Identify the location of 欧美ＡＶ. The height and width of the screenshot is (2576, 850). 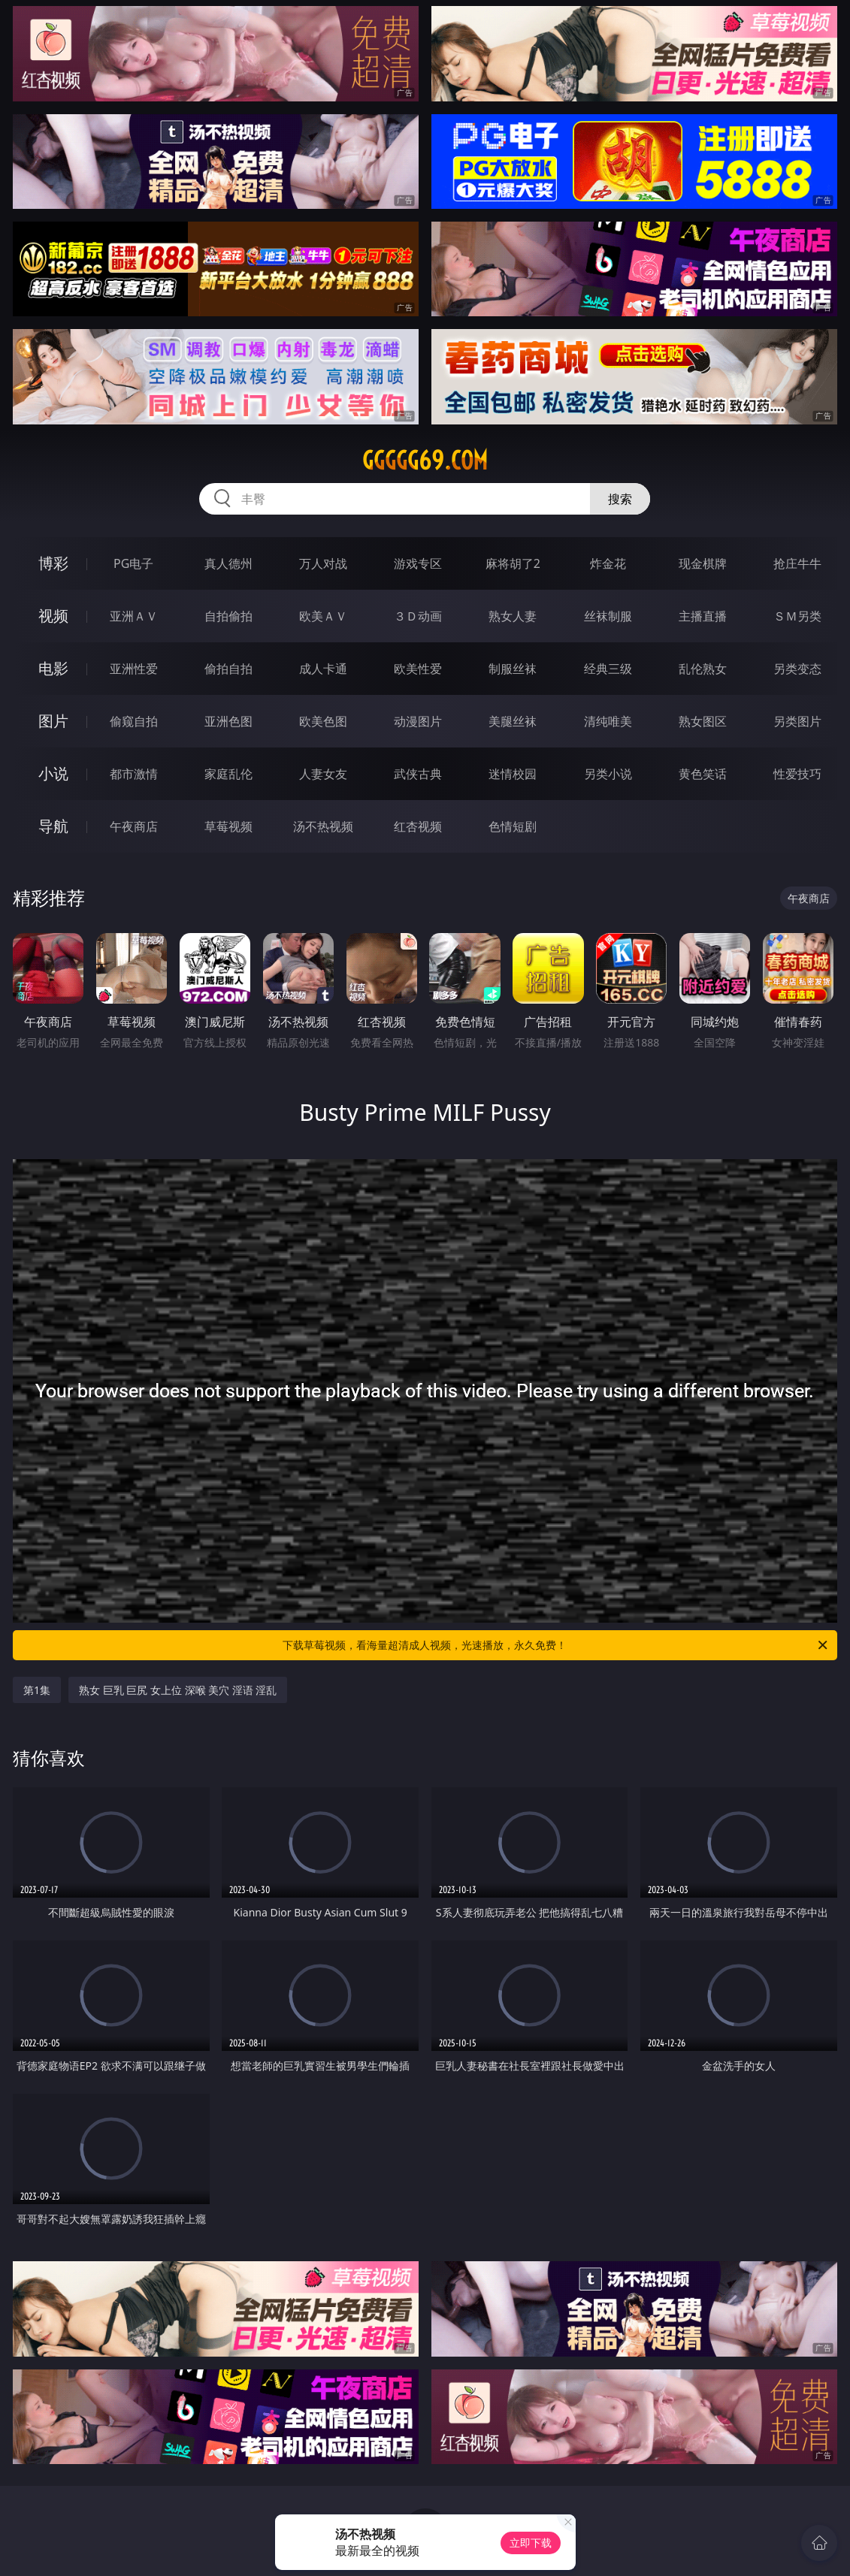
(323, 616).